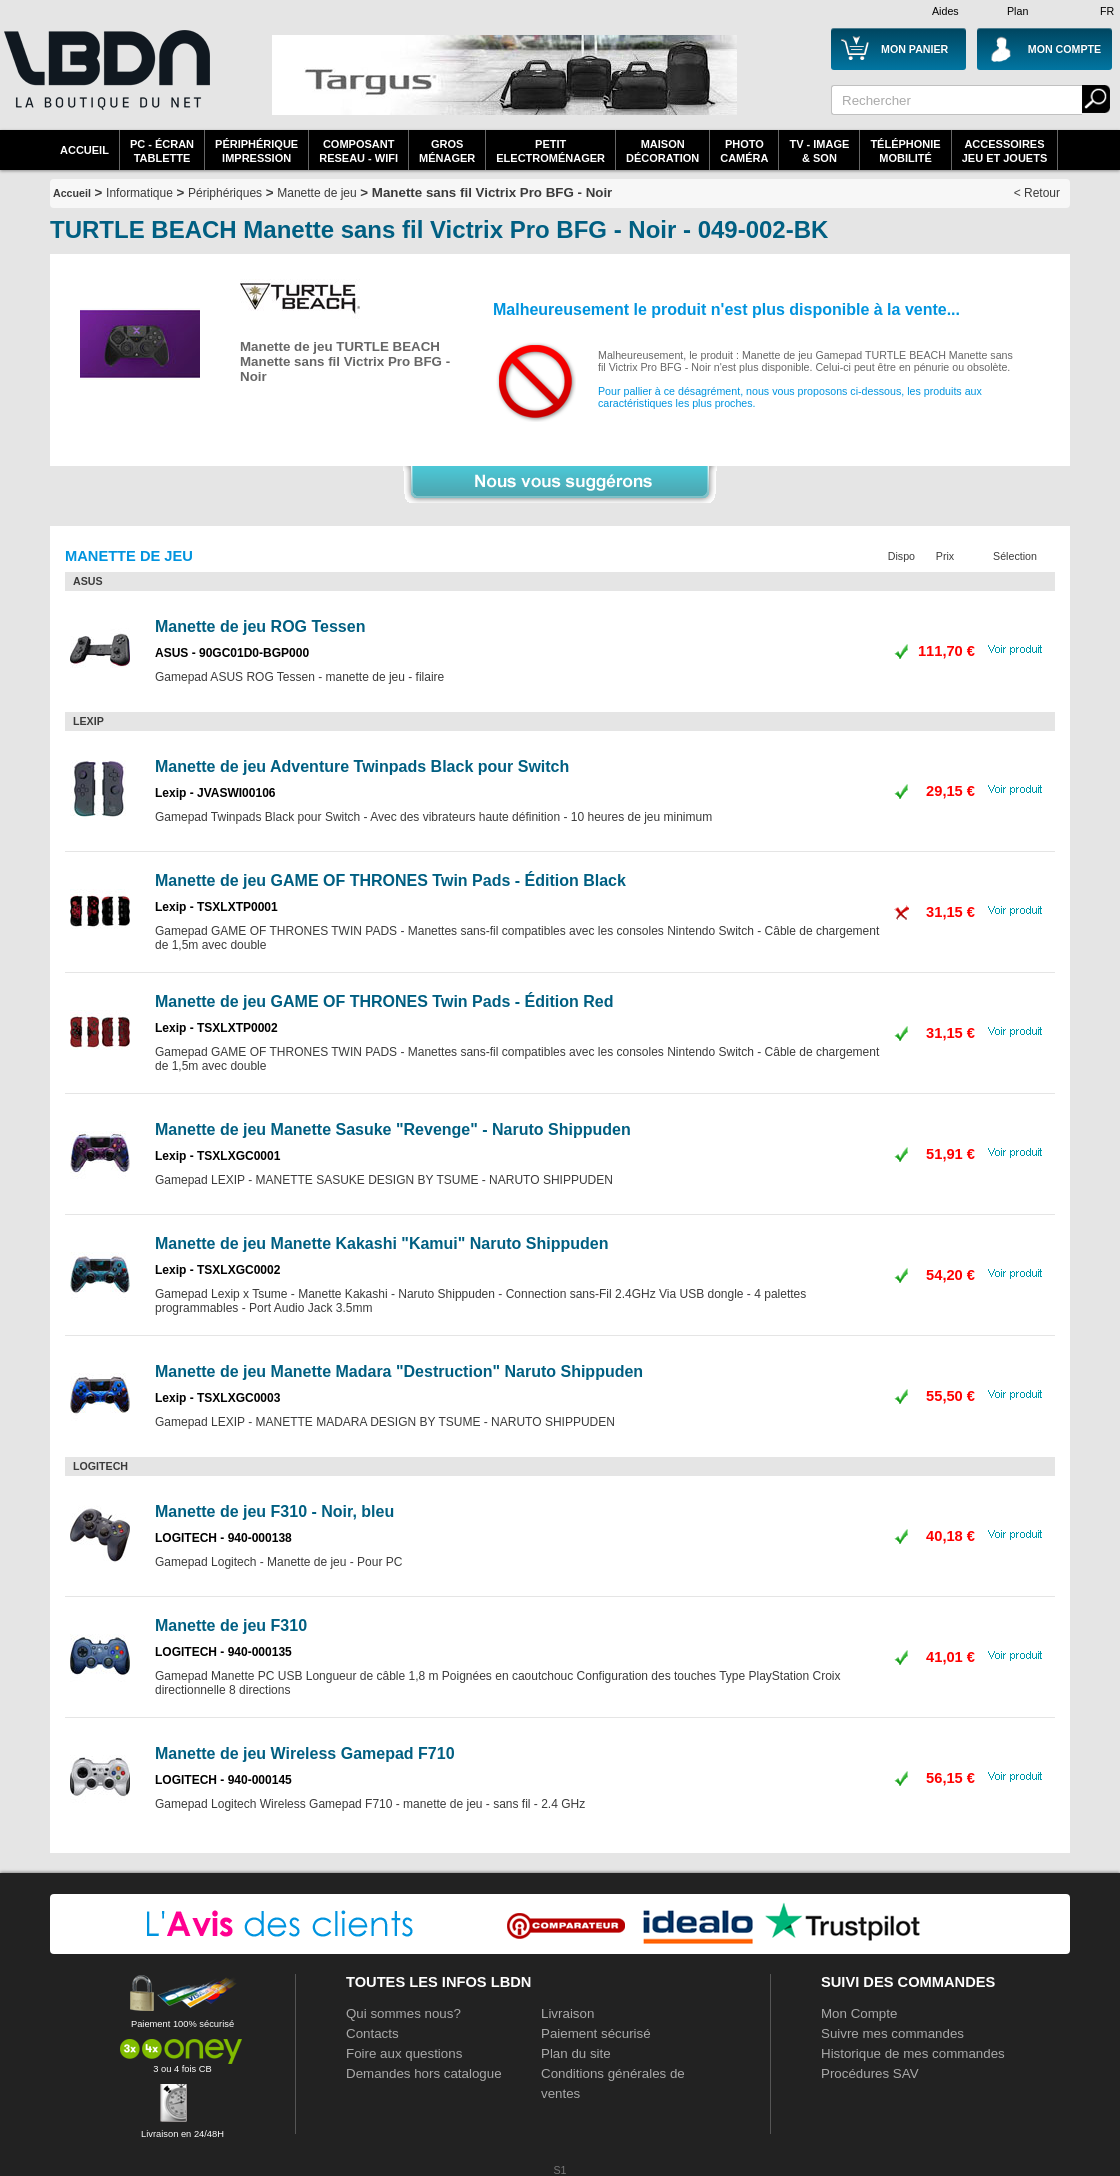 The width and height of the screenshot is (1120, 2176). Describe the element at coordinates (662, 151) in the screenshot. I see `MaisonDécoration` at that location.